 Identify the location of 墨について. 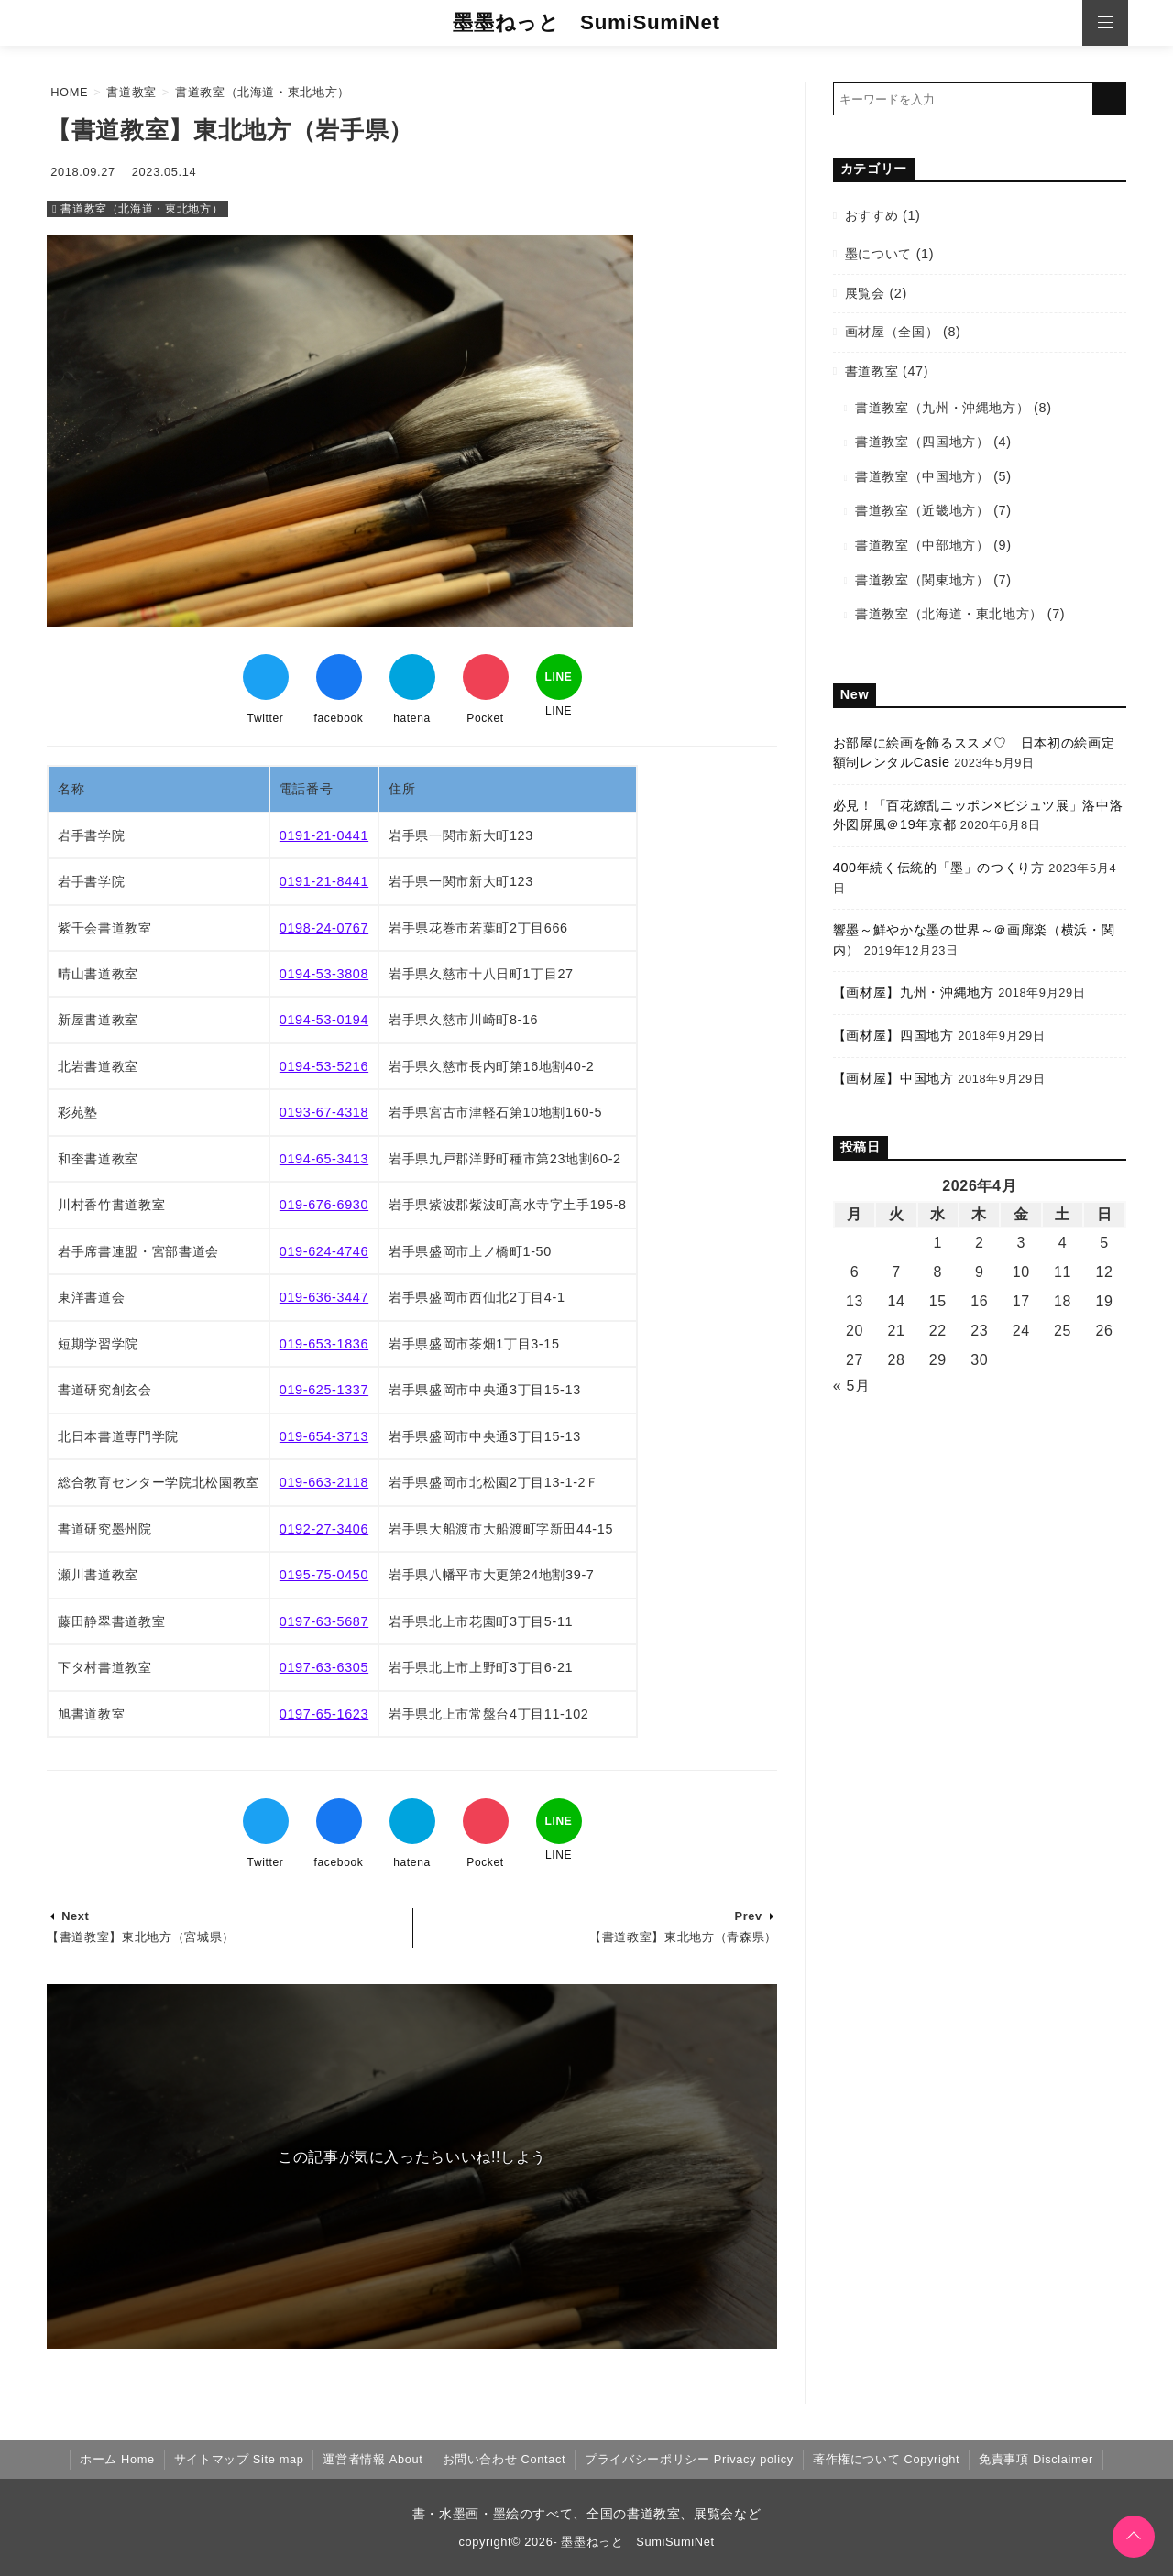
(878, 253).